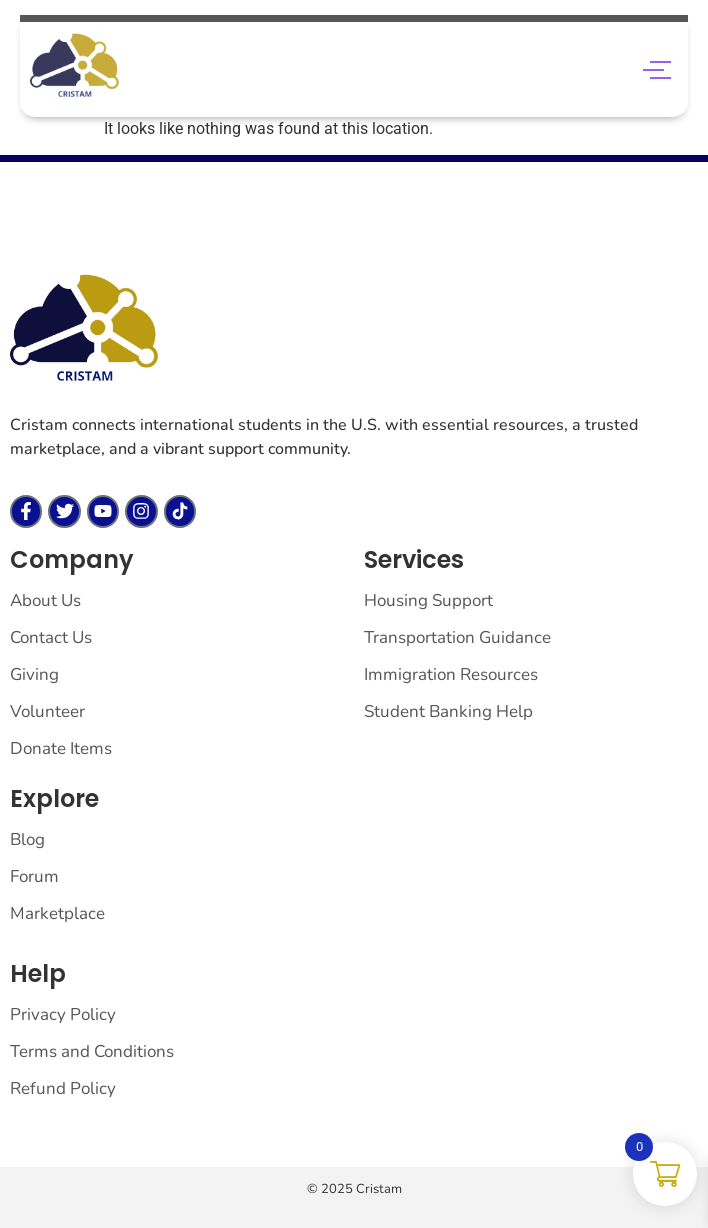 The image size is (708, 1228). What do you see at coordinates (45, 600) in the screenshot?
I see `About Us` at bounding box center [45, 600].